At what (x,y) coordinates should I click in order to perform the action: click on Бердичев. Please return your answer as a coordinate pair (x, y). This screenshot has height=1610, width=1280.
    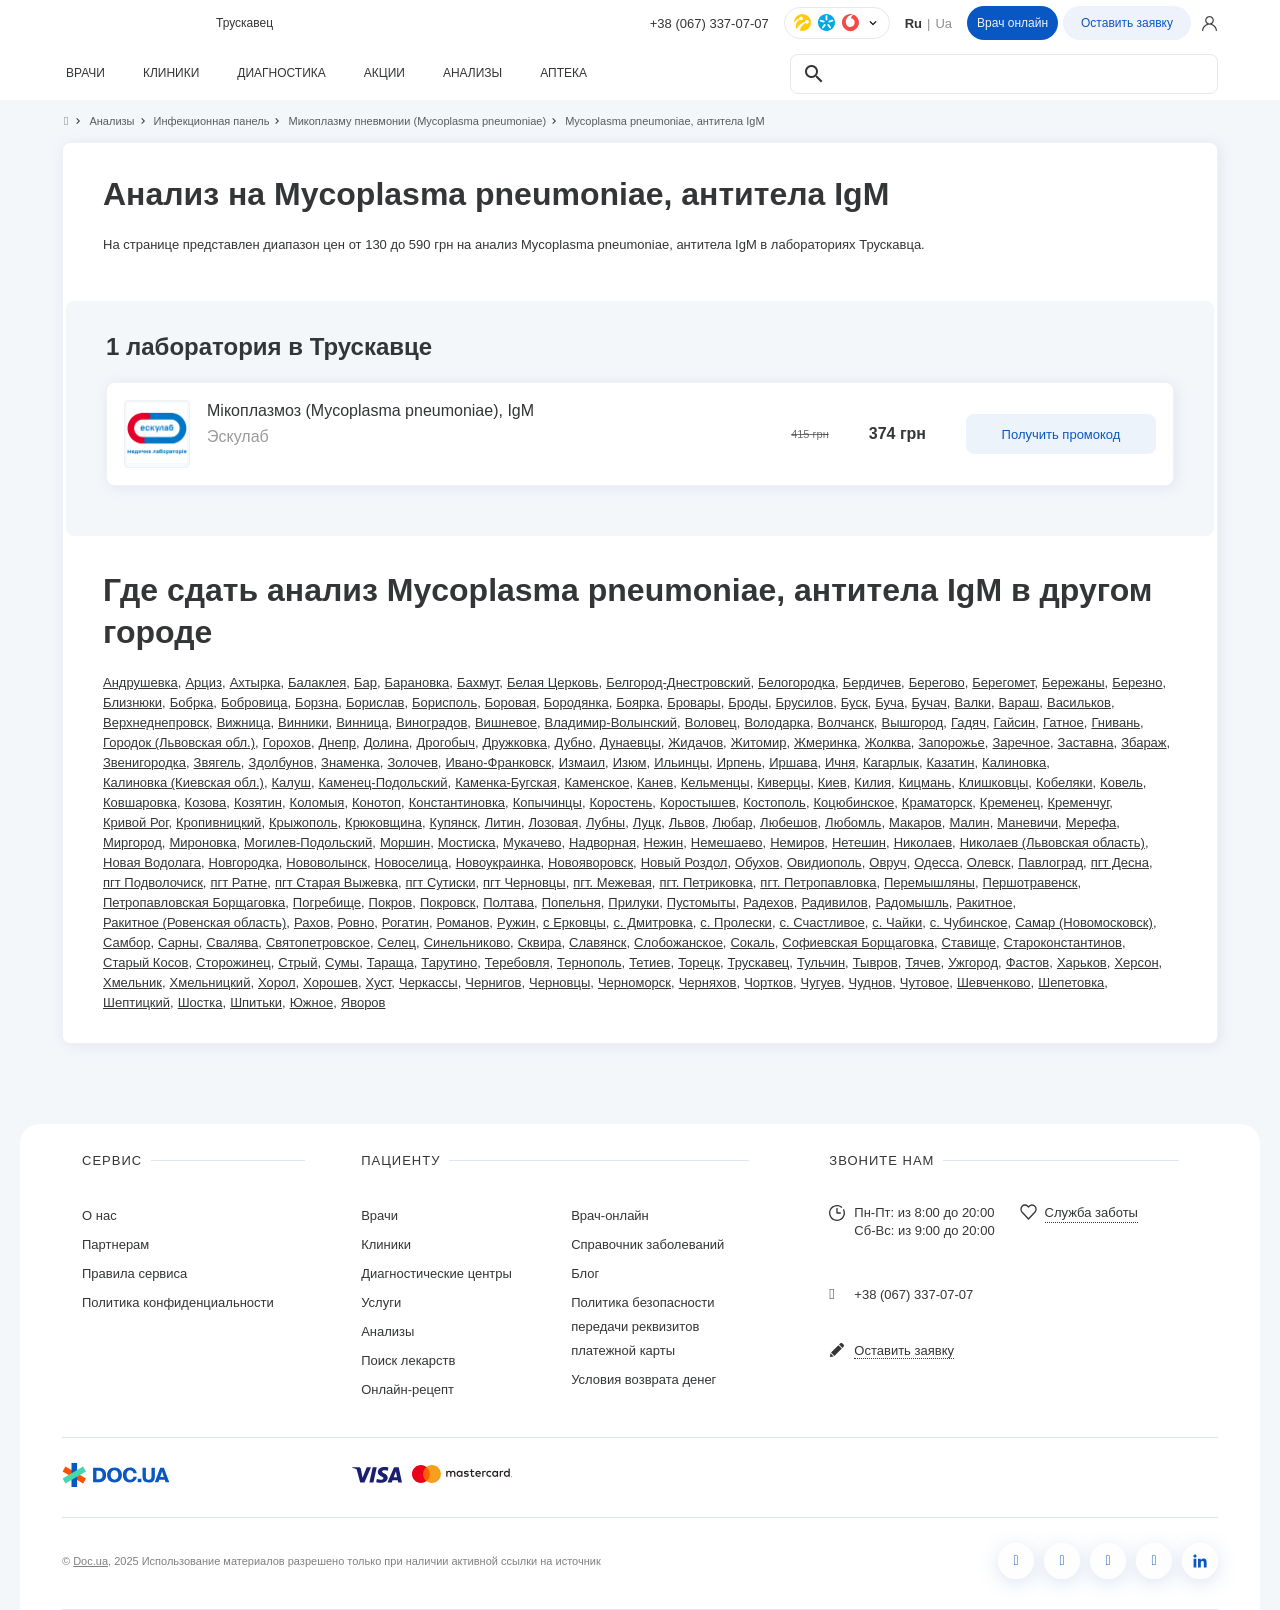
    Looking at the image, I should click on (872, 682).